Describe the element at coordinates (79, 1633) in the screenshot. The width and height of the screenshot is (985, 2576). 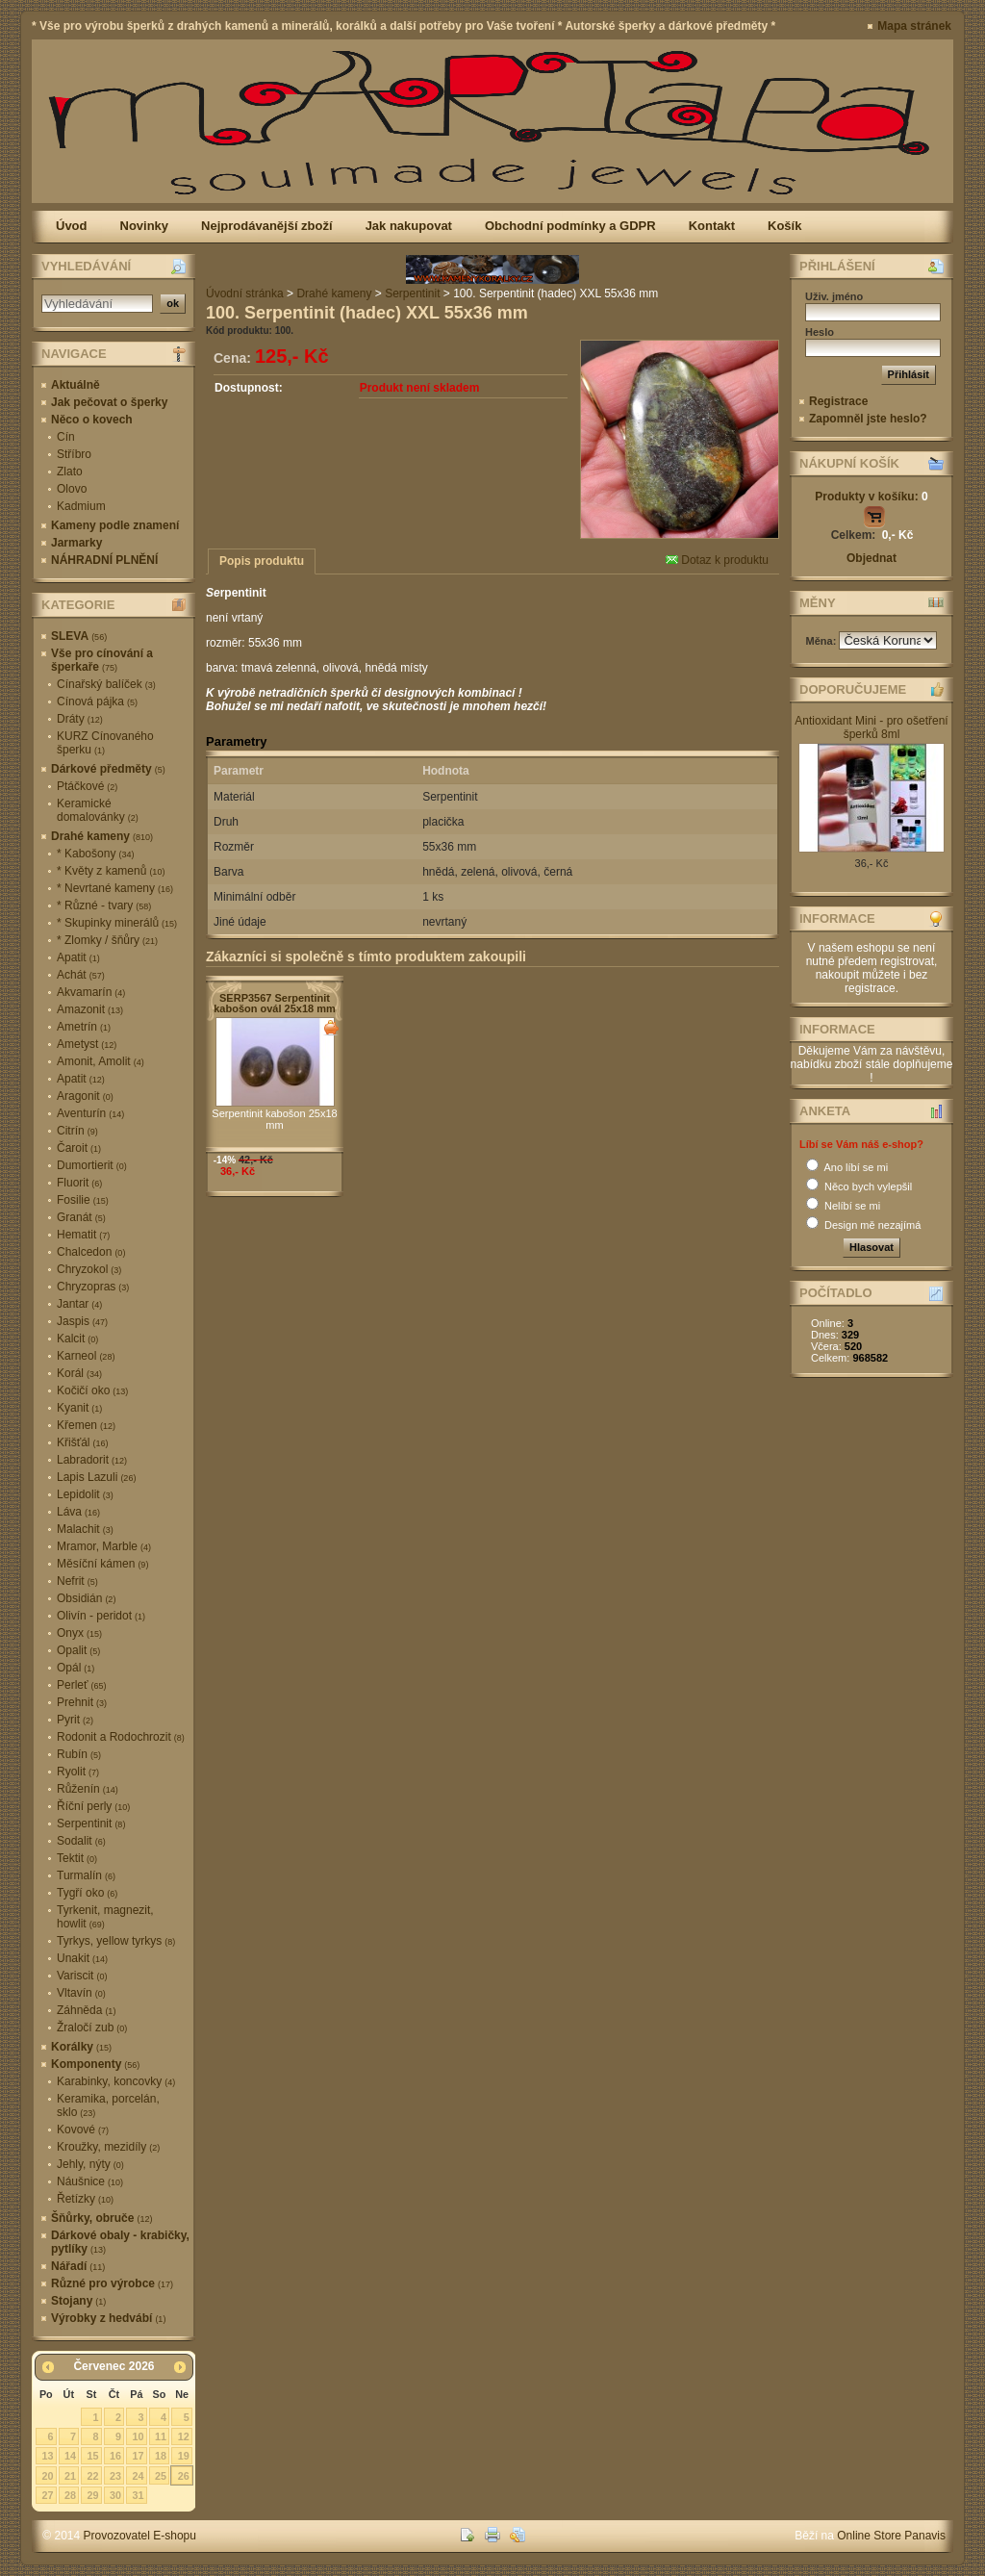
I see `Onyx` at that location.